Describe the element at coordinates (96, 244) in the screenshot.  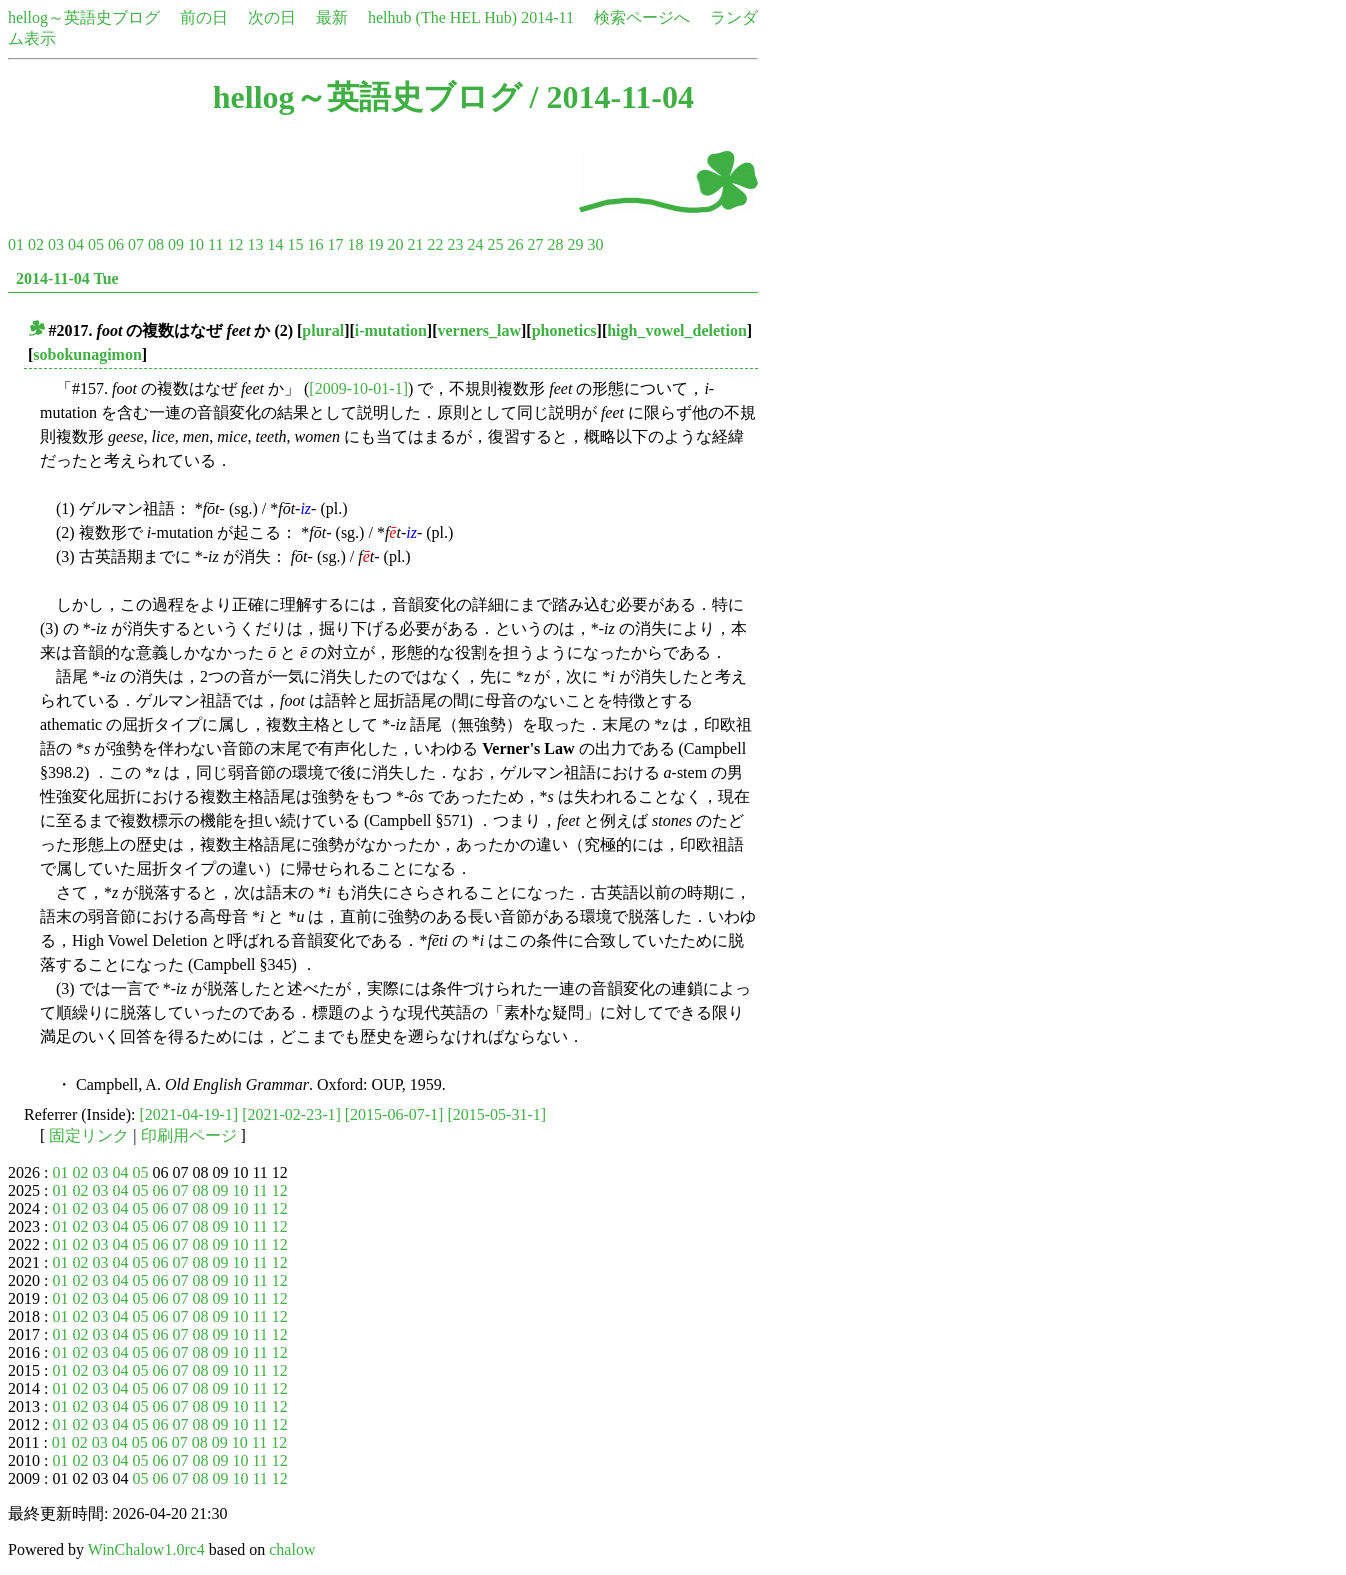
I see `05` at that location.